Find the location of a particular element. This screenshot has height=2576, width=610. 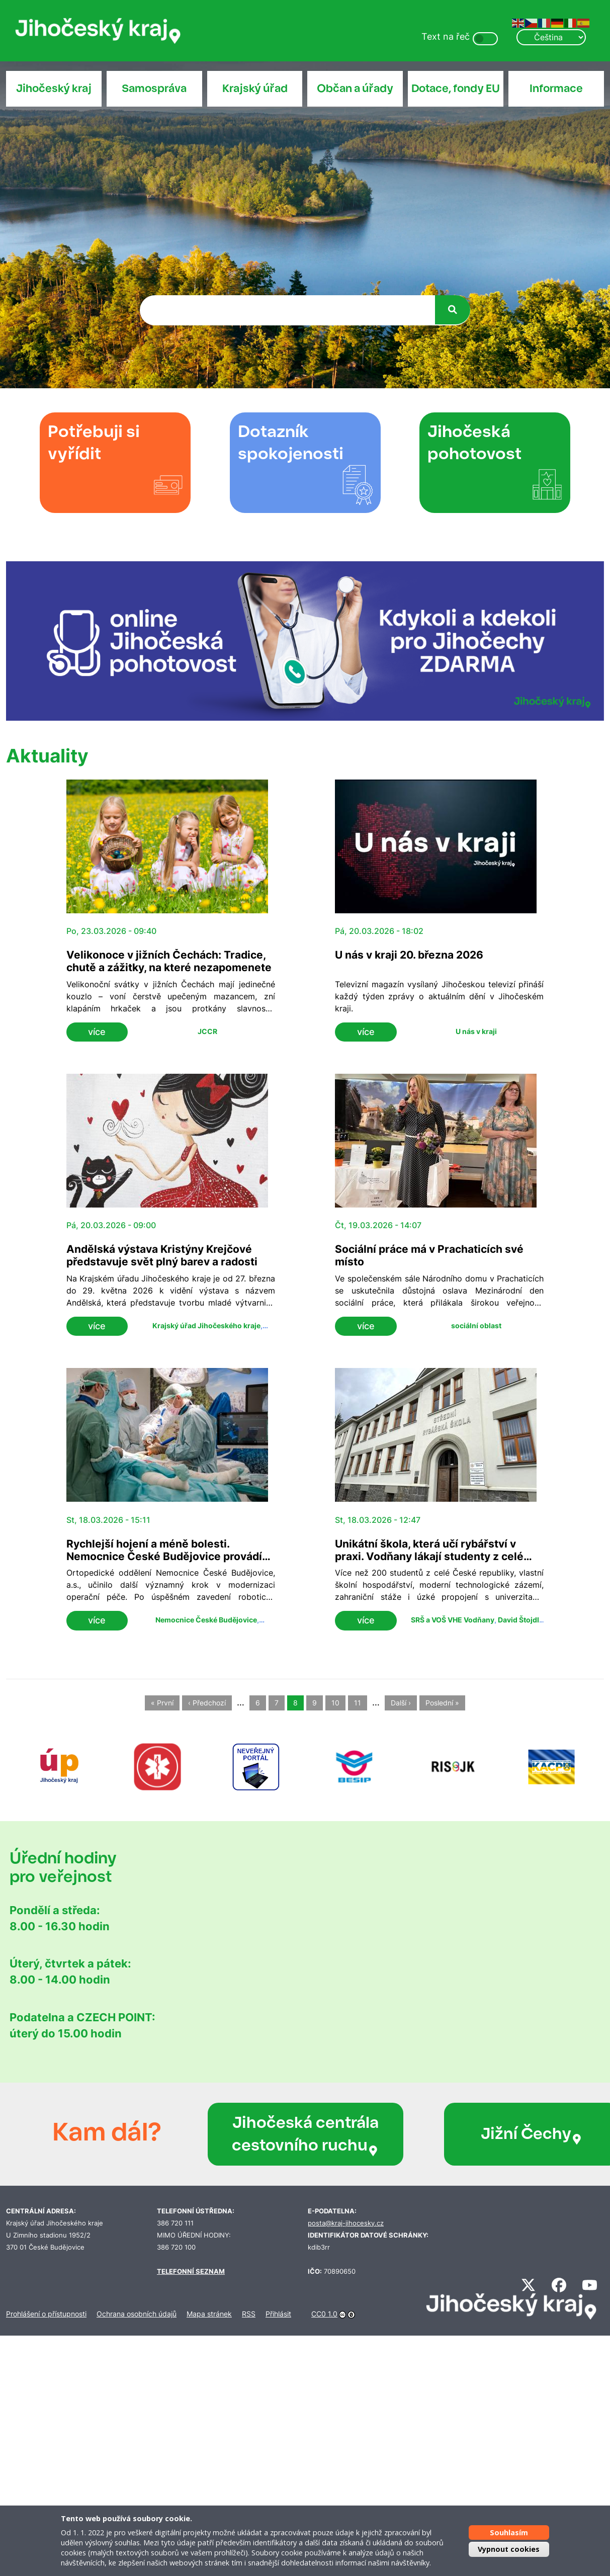

Občan a úřady is located at coordinates (355, 88).